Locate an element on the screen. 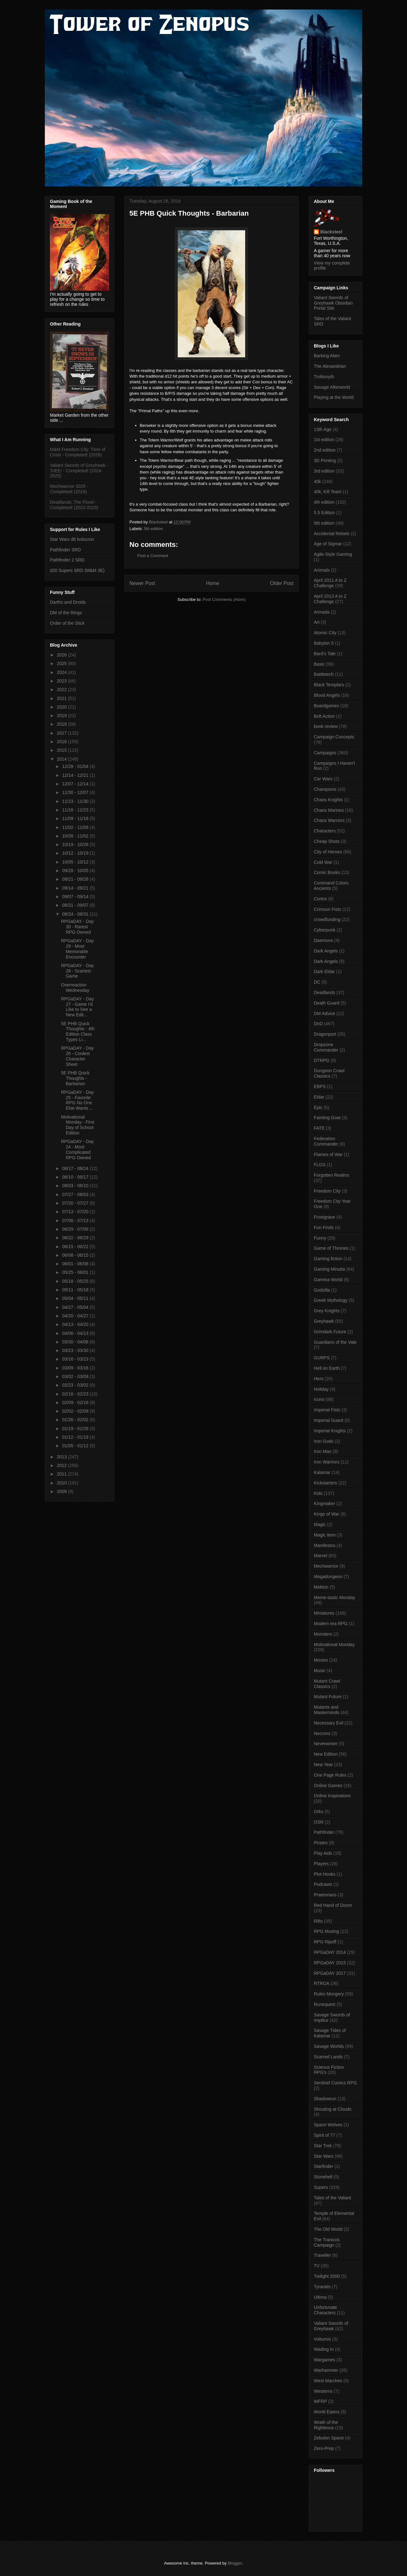  RPGaDAY - Day 25 - Favorite RPG No One Else Wants ... is located at coordinates (77, 1100).